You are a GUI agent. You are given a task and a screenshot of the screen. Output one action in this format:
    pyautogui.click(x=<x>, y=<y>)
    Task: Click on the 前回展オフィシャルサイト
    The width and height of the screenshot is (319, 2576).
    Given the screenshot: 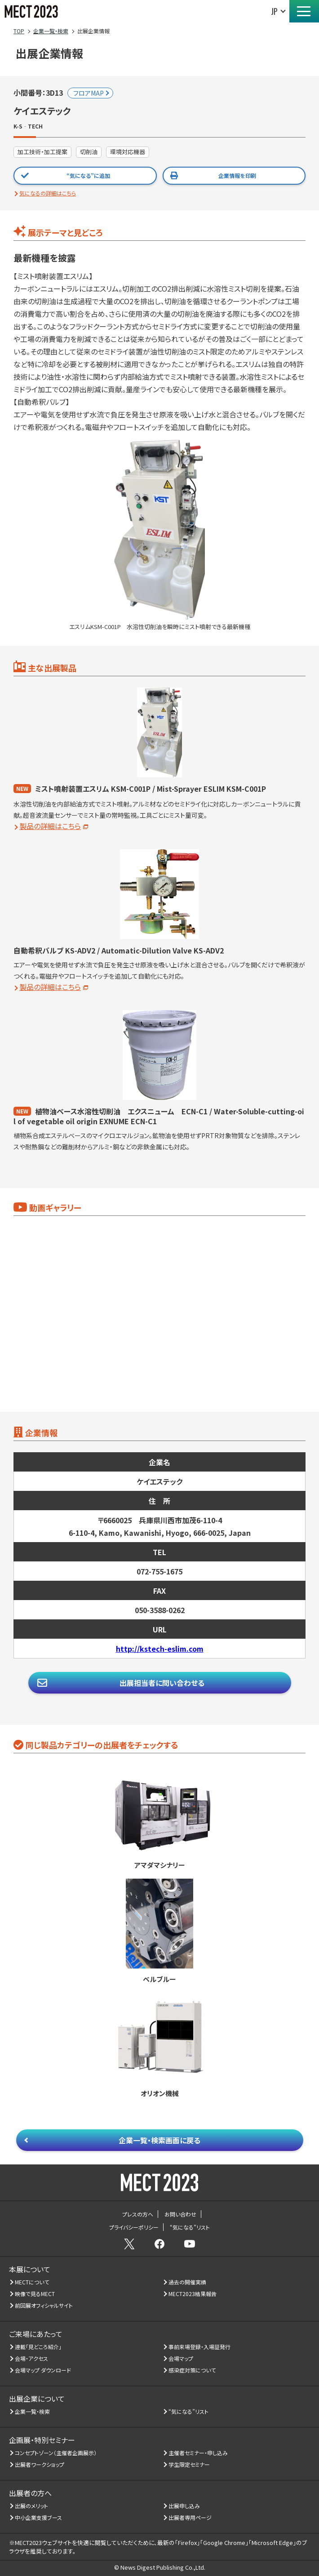 What is the action you would take?
    pyautogui.click(x=44, y=2305)
    